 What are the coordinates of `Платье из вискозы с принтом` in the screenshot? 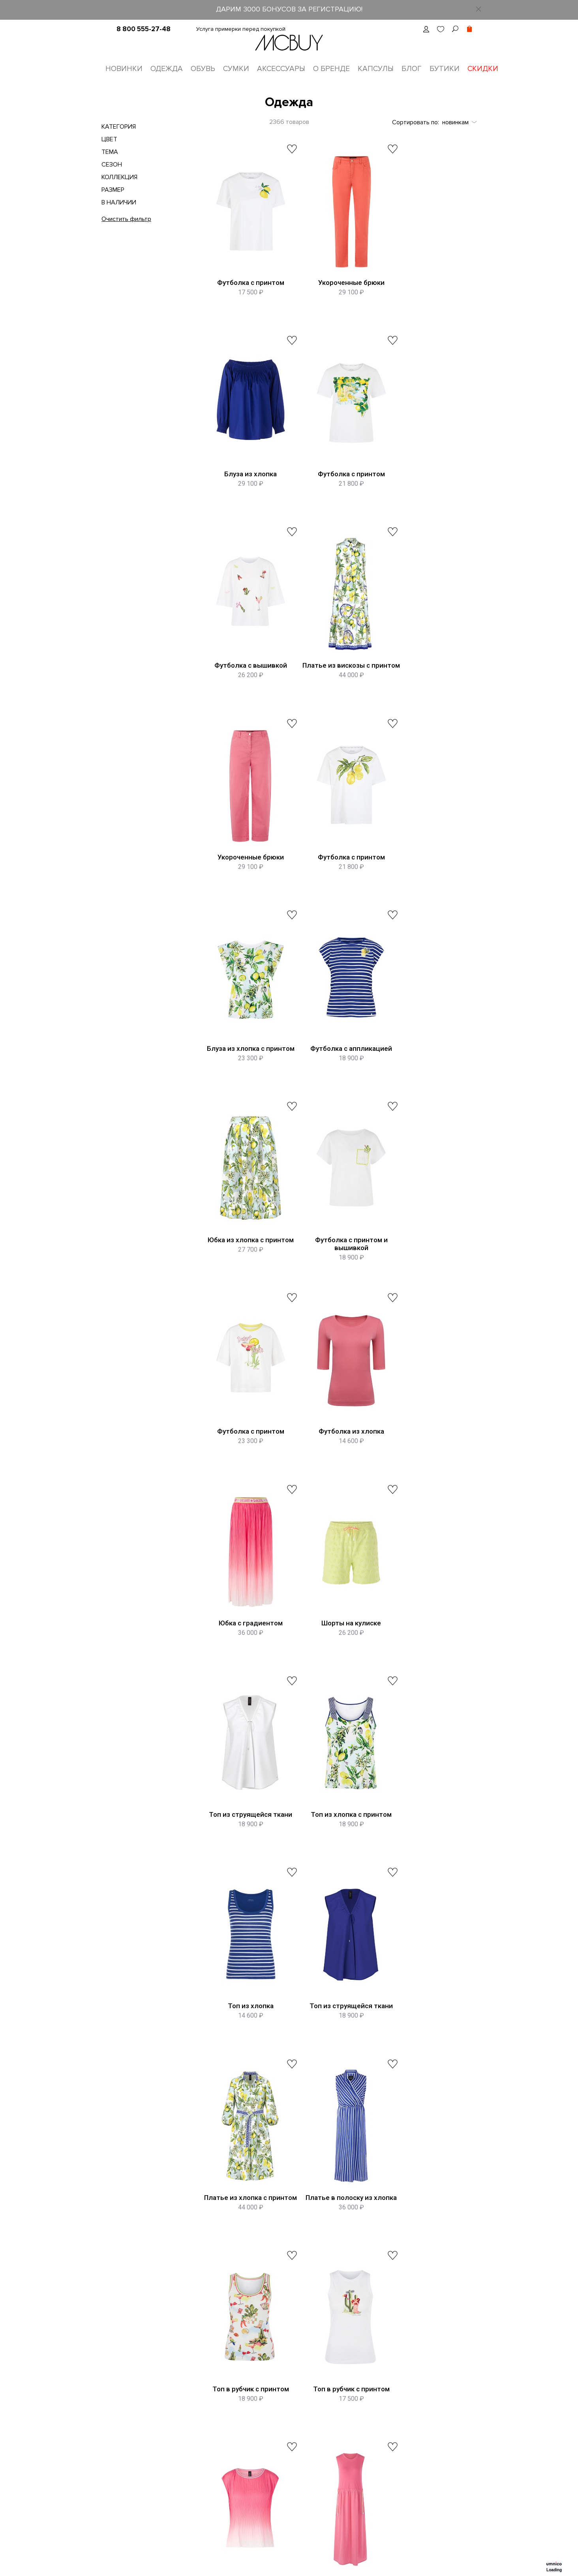 It's located at (426, 487).